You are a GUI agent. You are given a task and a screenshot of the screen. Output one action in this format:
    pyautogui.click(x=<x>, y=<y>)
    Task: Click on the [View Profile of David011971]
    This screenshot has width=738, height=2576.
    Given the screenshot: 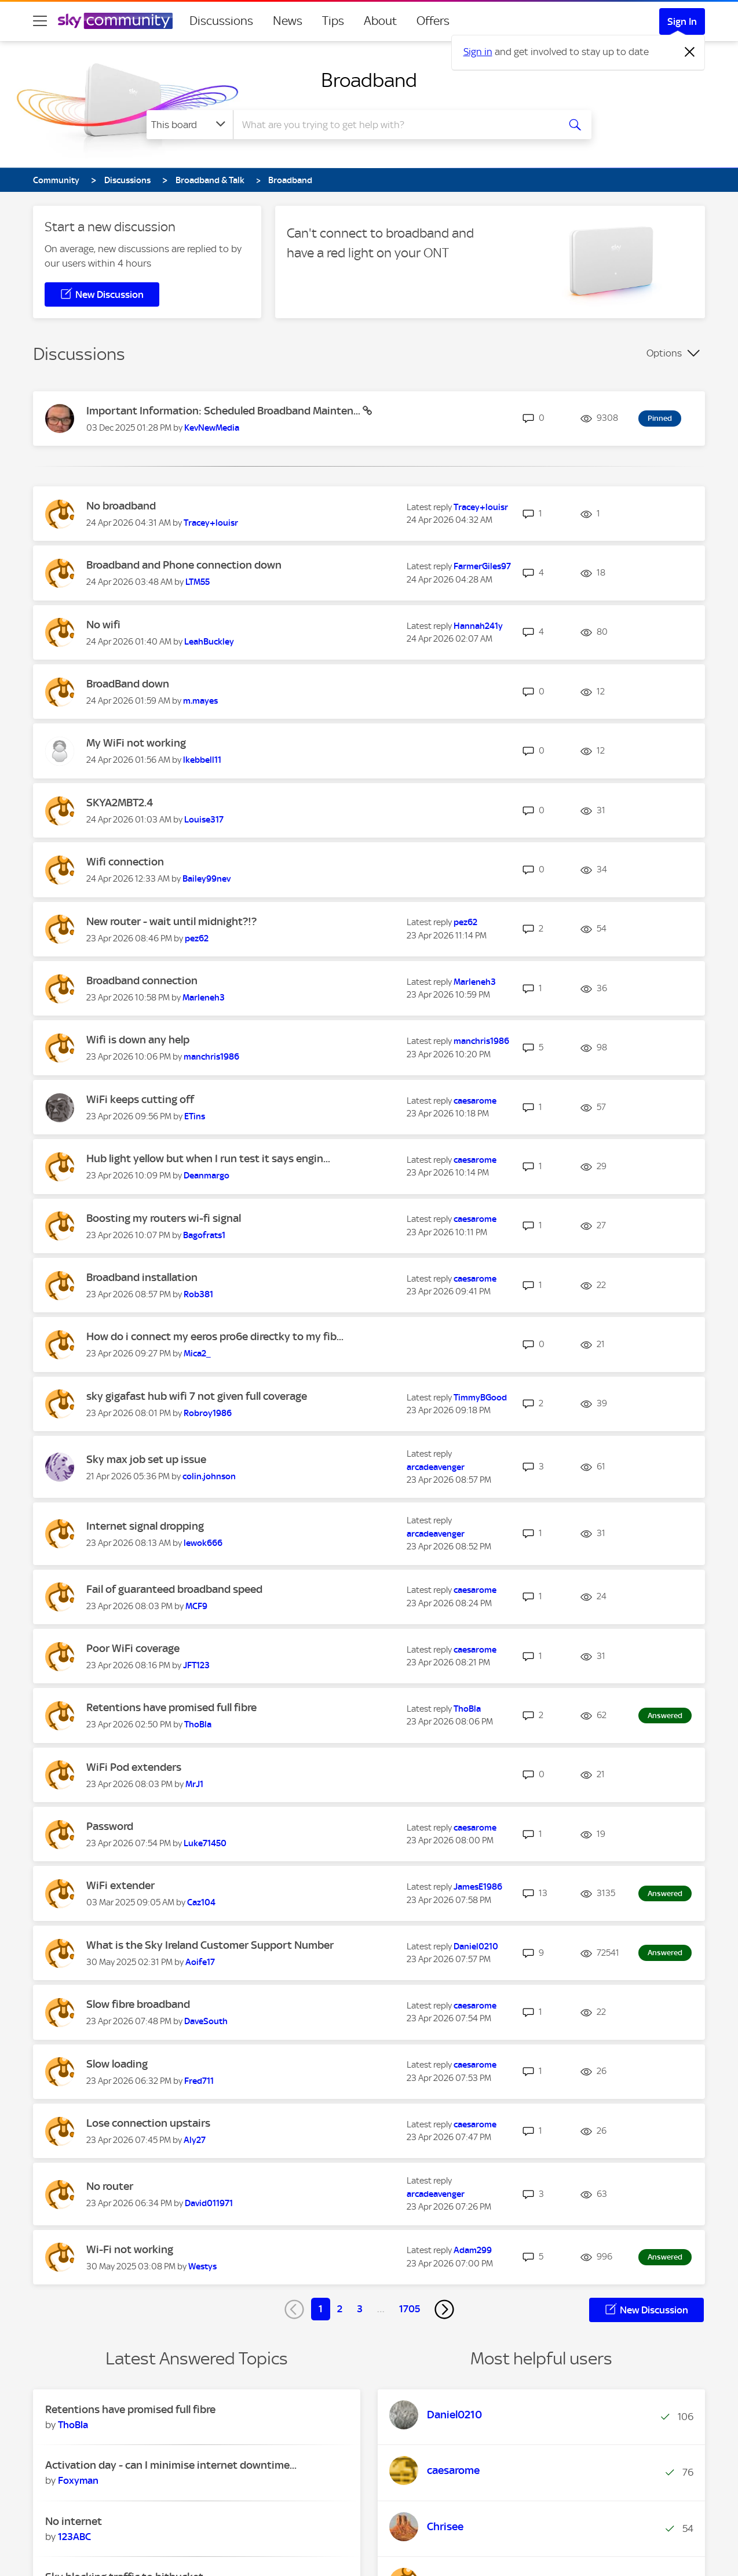 What is the action you would take?
    pyautogui.click(x=209, y=2203)
    